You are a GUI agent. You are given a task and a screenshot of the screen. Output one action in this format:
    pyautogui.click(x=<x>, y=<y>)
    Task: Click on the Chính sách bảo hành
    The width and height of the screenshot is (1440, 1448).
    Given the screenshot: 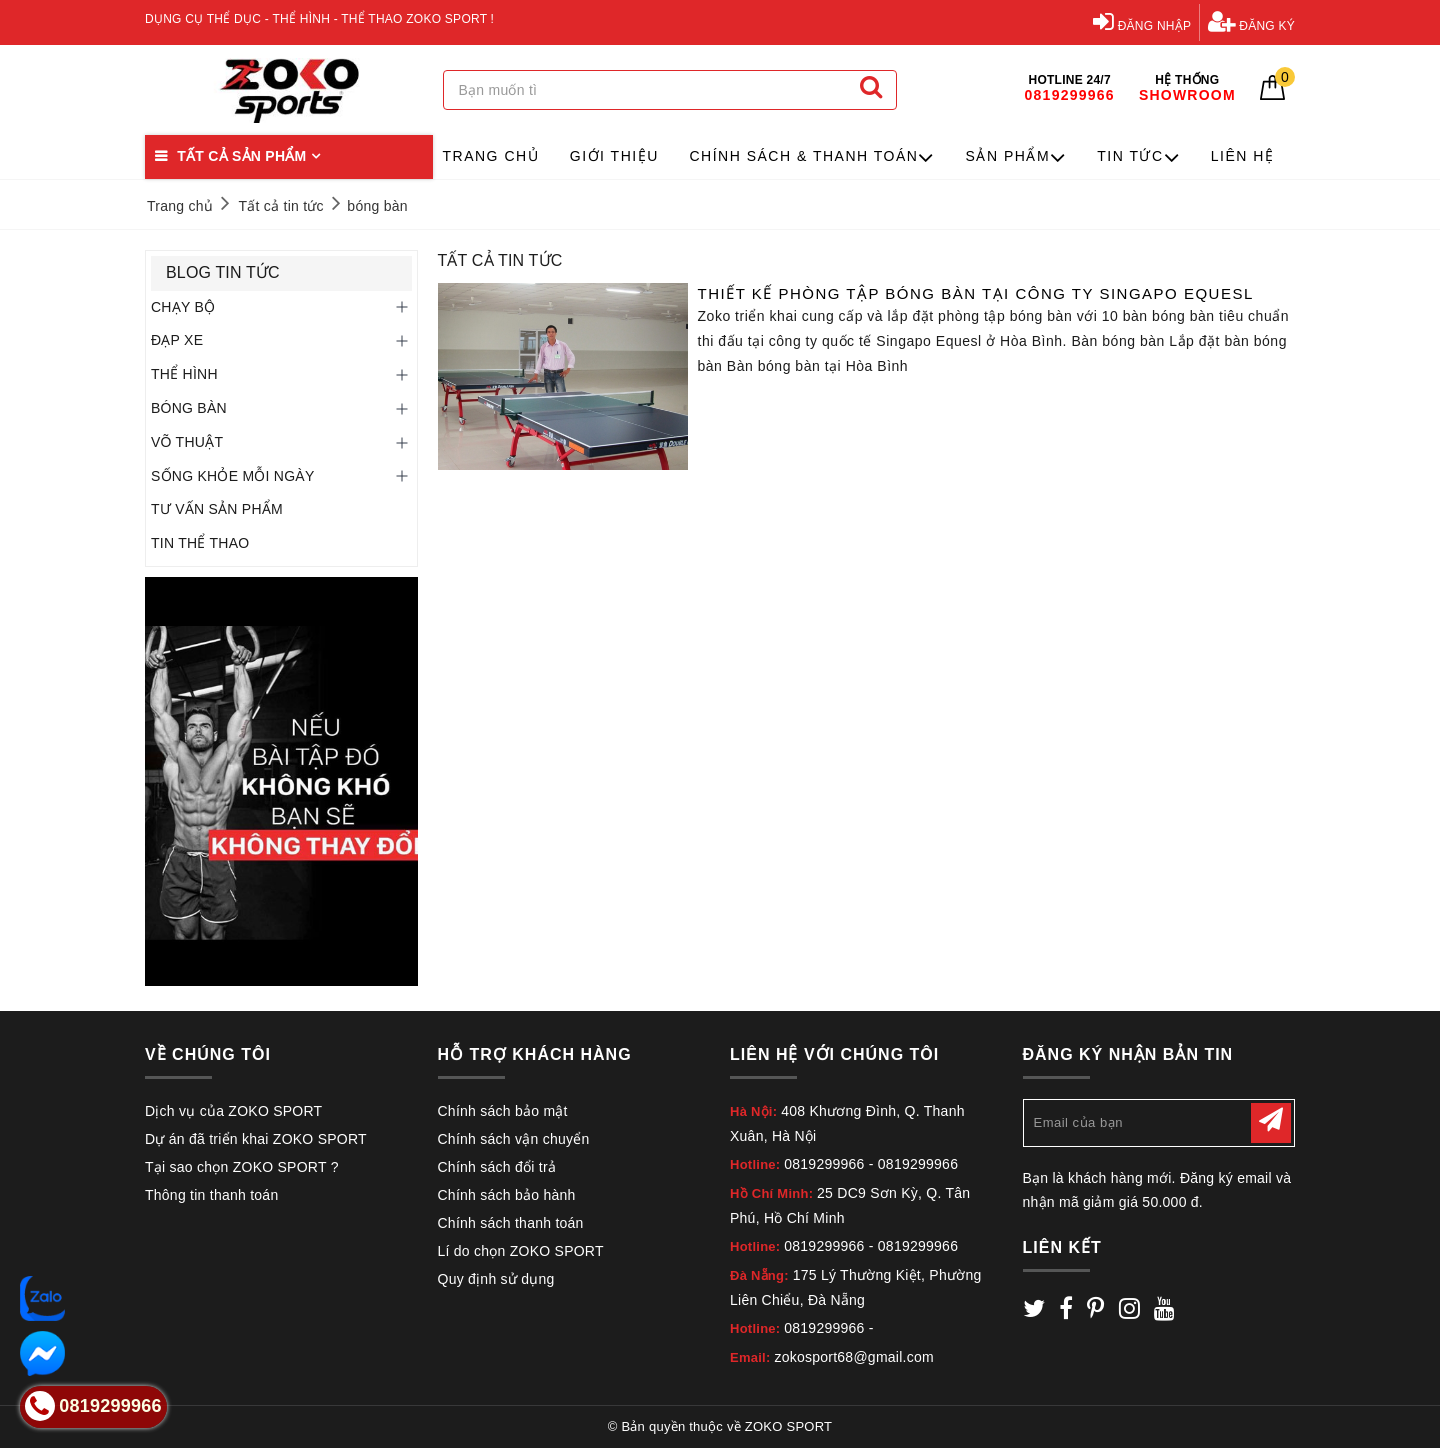 What is the action you would take?
    pyautogui.click(x=507, y=1195)
    